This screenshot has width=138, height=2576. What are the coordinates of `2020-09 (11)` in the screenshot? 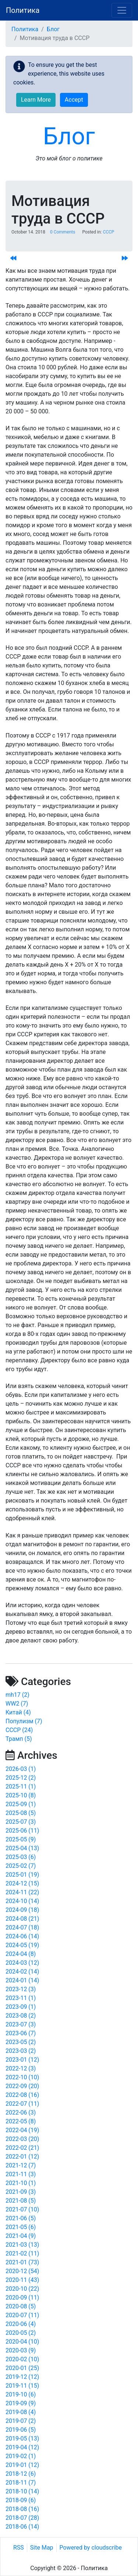 It's located at (22, 2297).